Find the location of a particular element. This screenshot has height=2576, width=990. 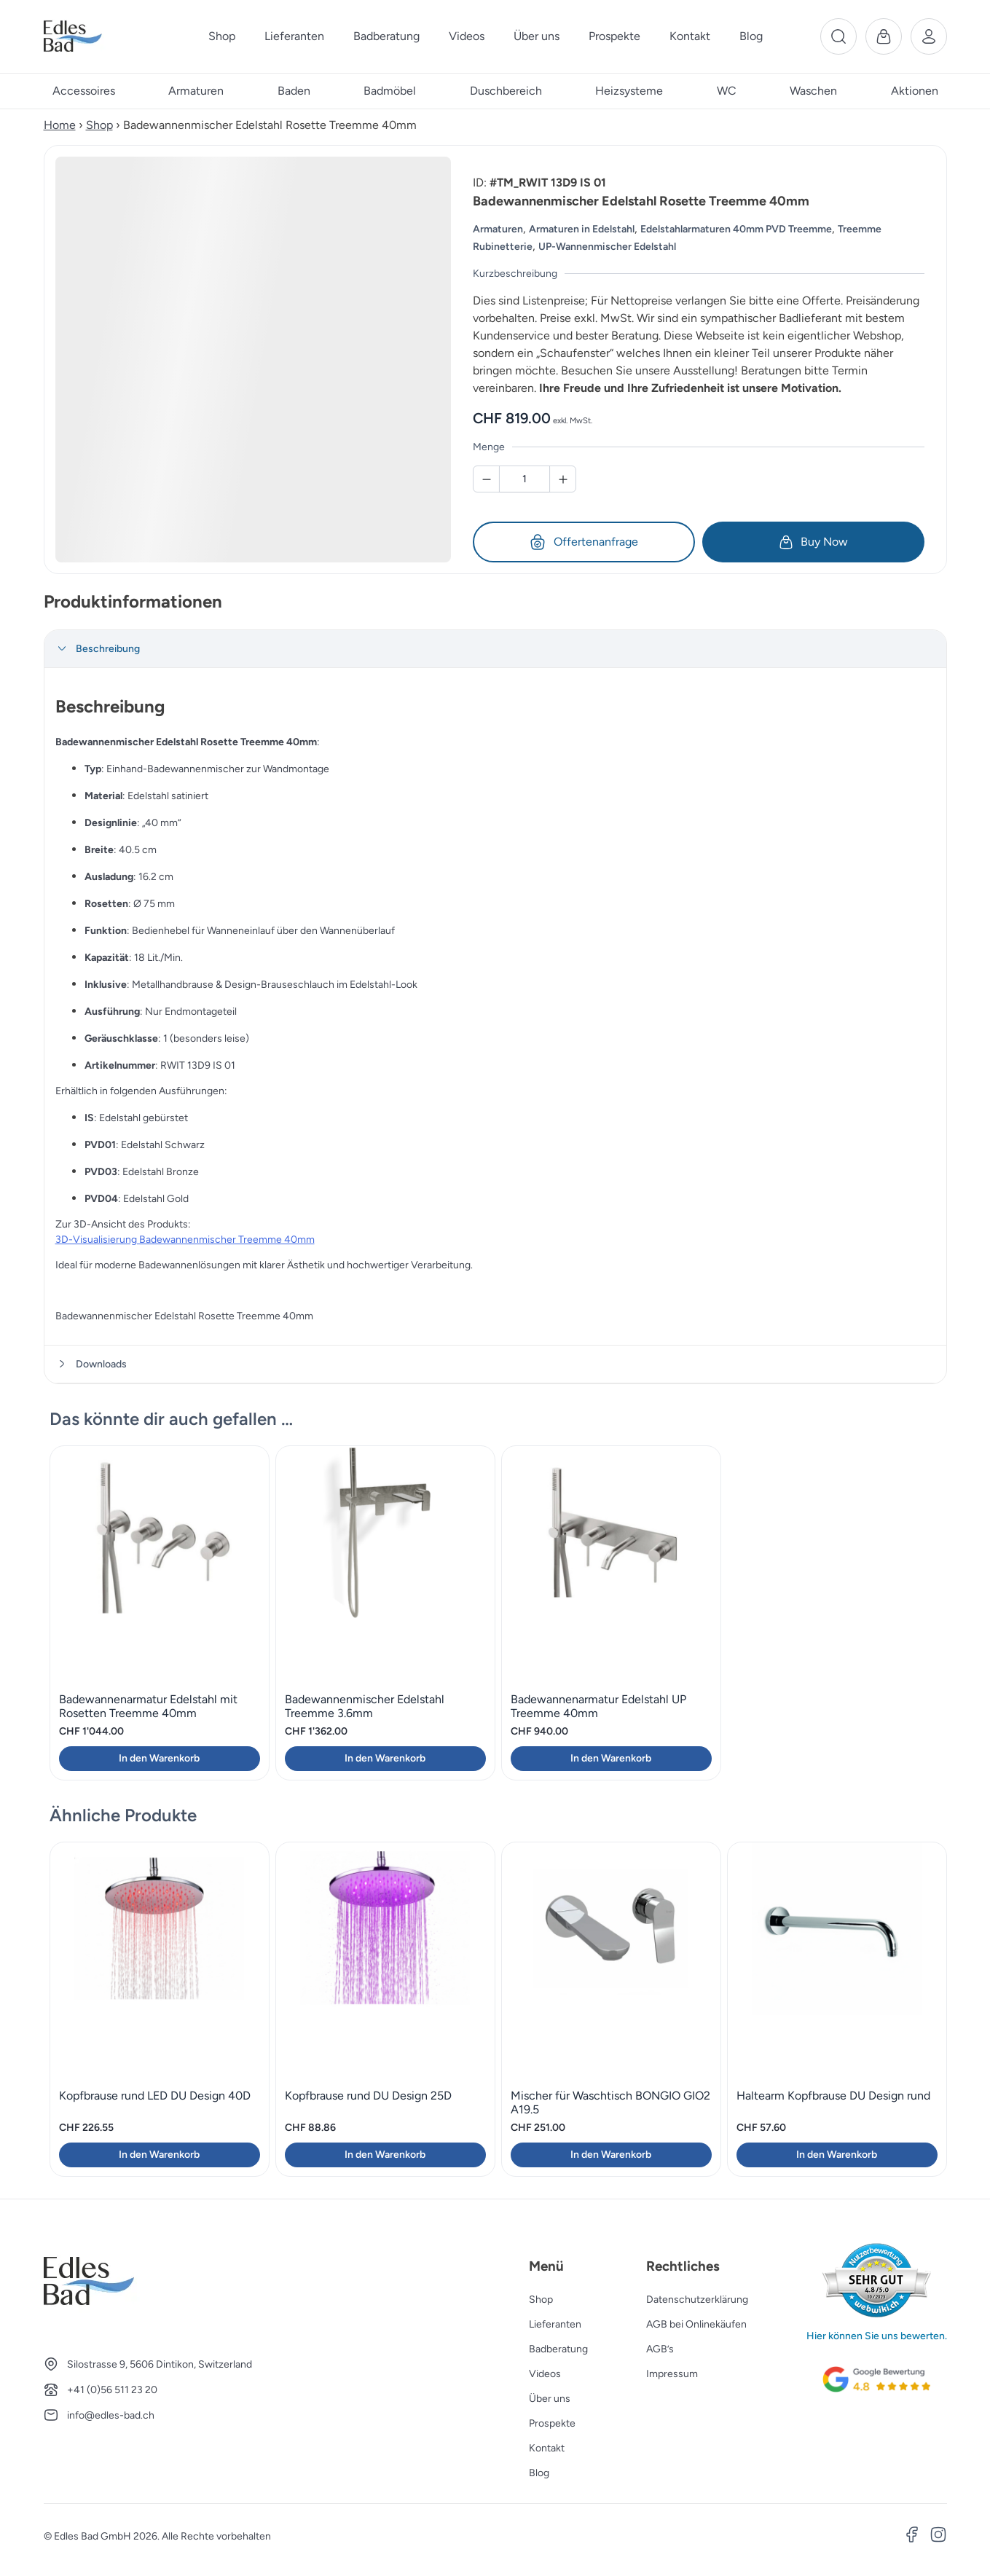

[Badewannenmischer Edelstahl Rosette Treemme 40mm Menge] is located at coordinates (524, 479).